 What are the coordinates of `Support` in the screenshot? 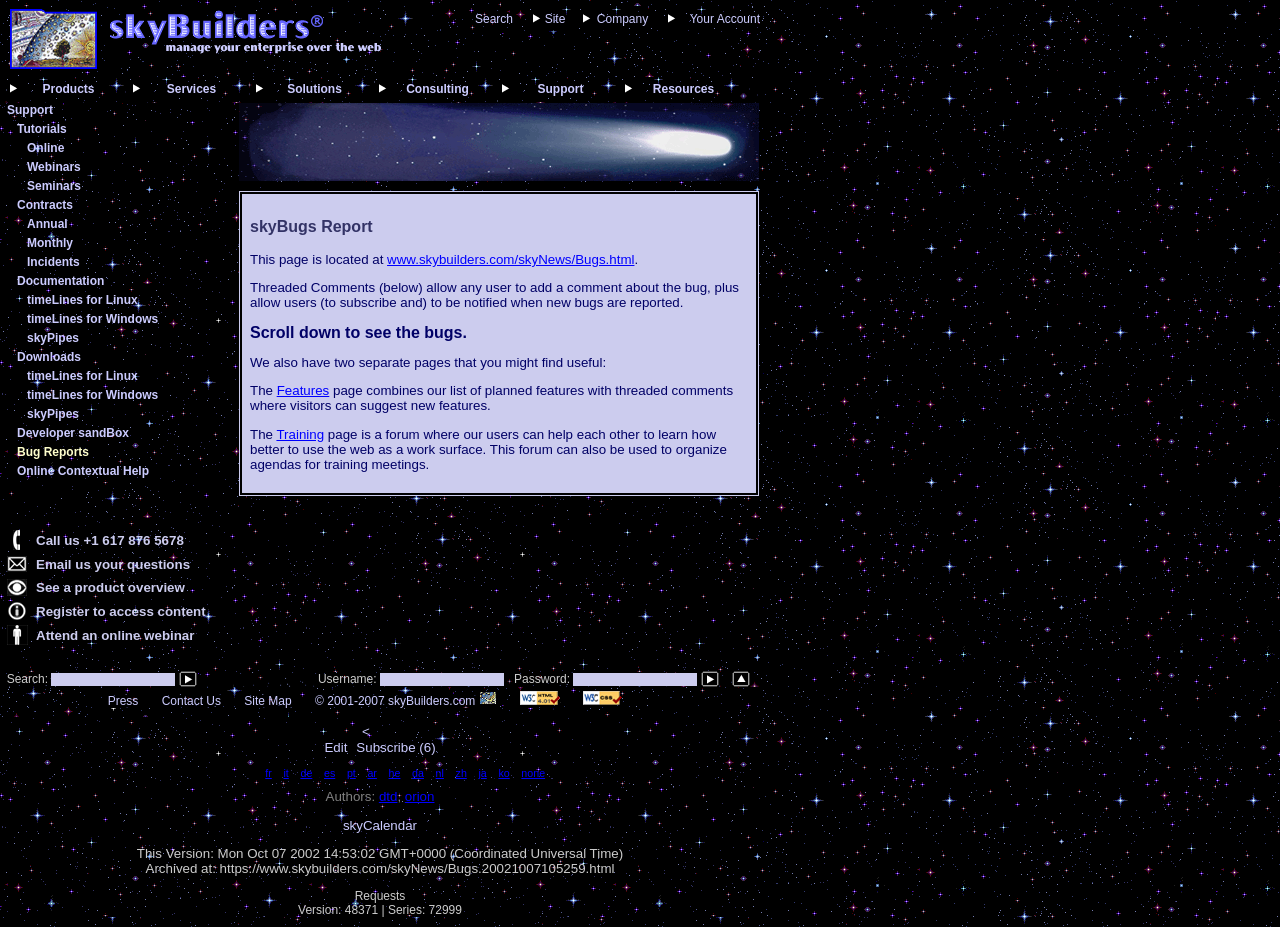 It's located at (561, 89).